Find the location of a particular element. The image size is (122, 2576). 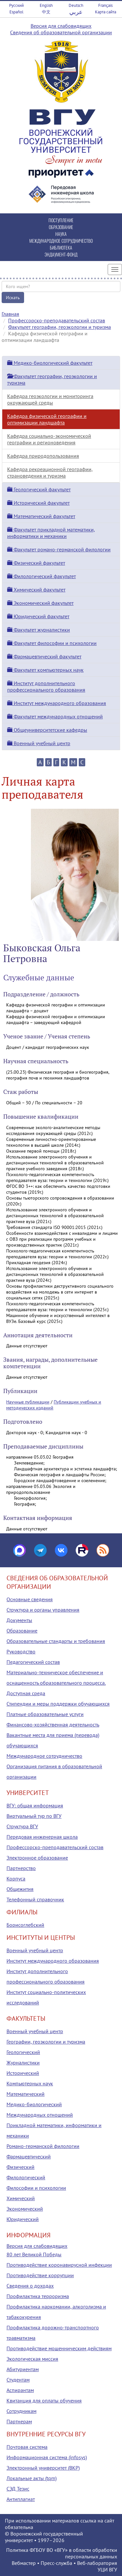

Педагогический состав is located at coordinates (33, 1662).